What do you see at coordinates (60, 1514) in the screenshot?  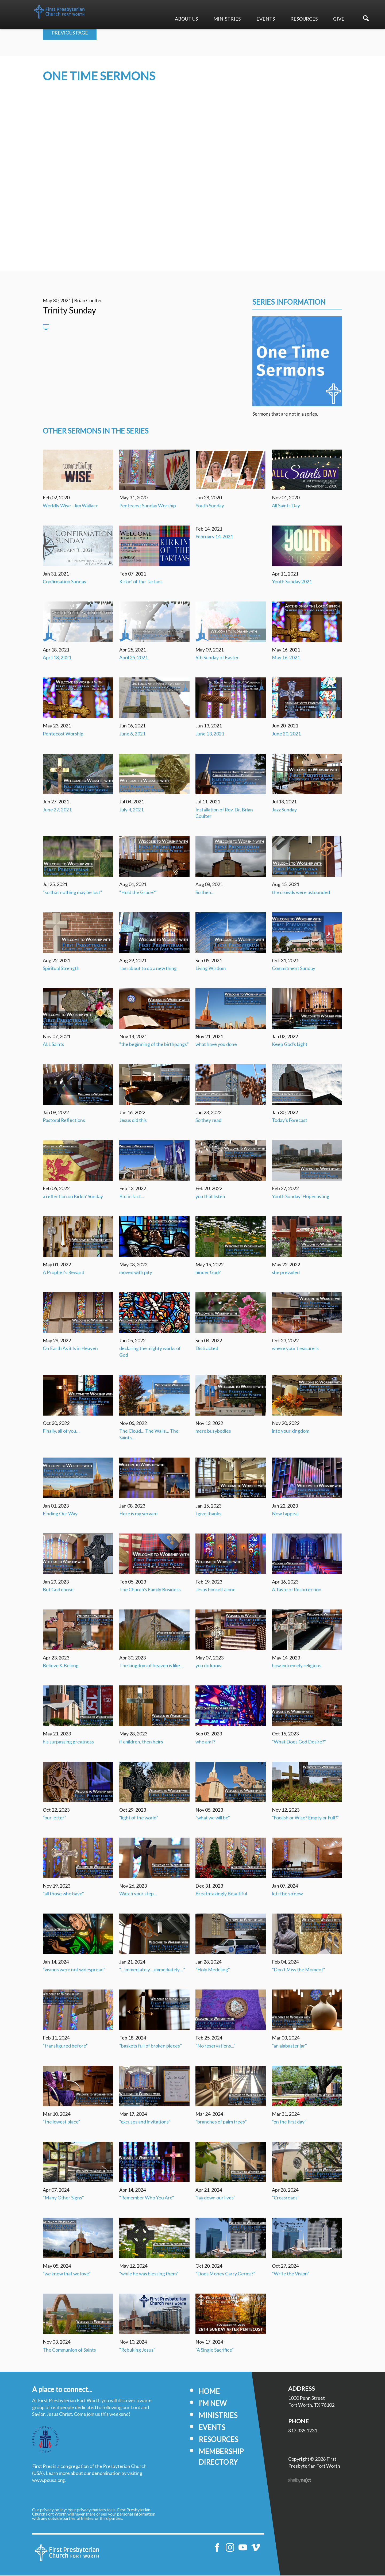 I see `Finding Our Way` at bounding box center [60, 1514].